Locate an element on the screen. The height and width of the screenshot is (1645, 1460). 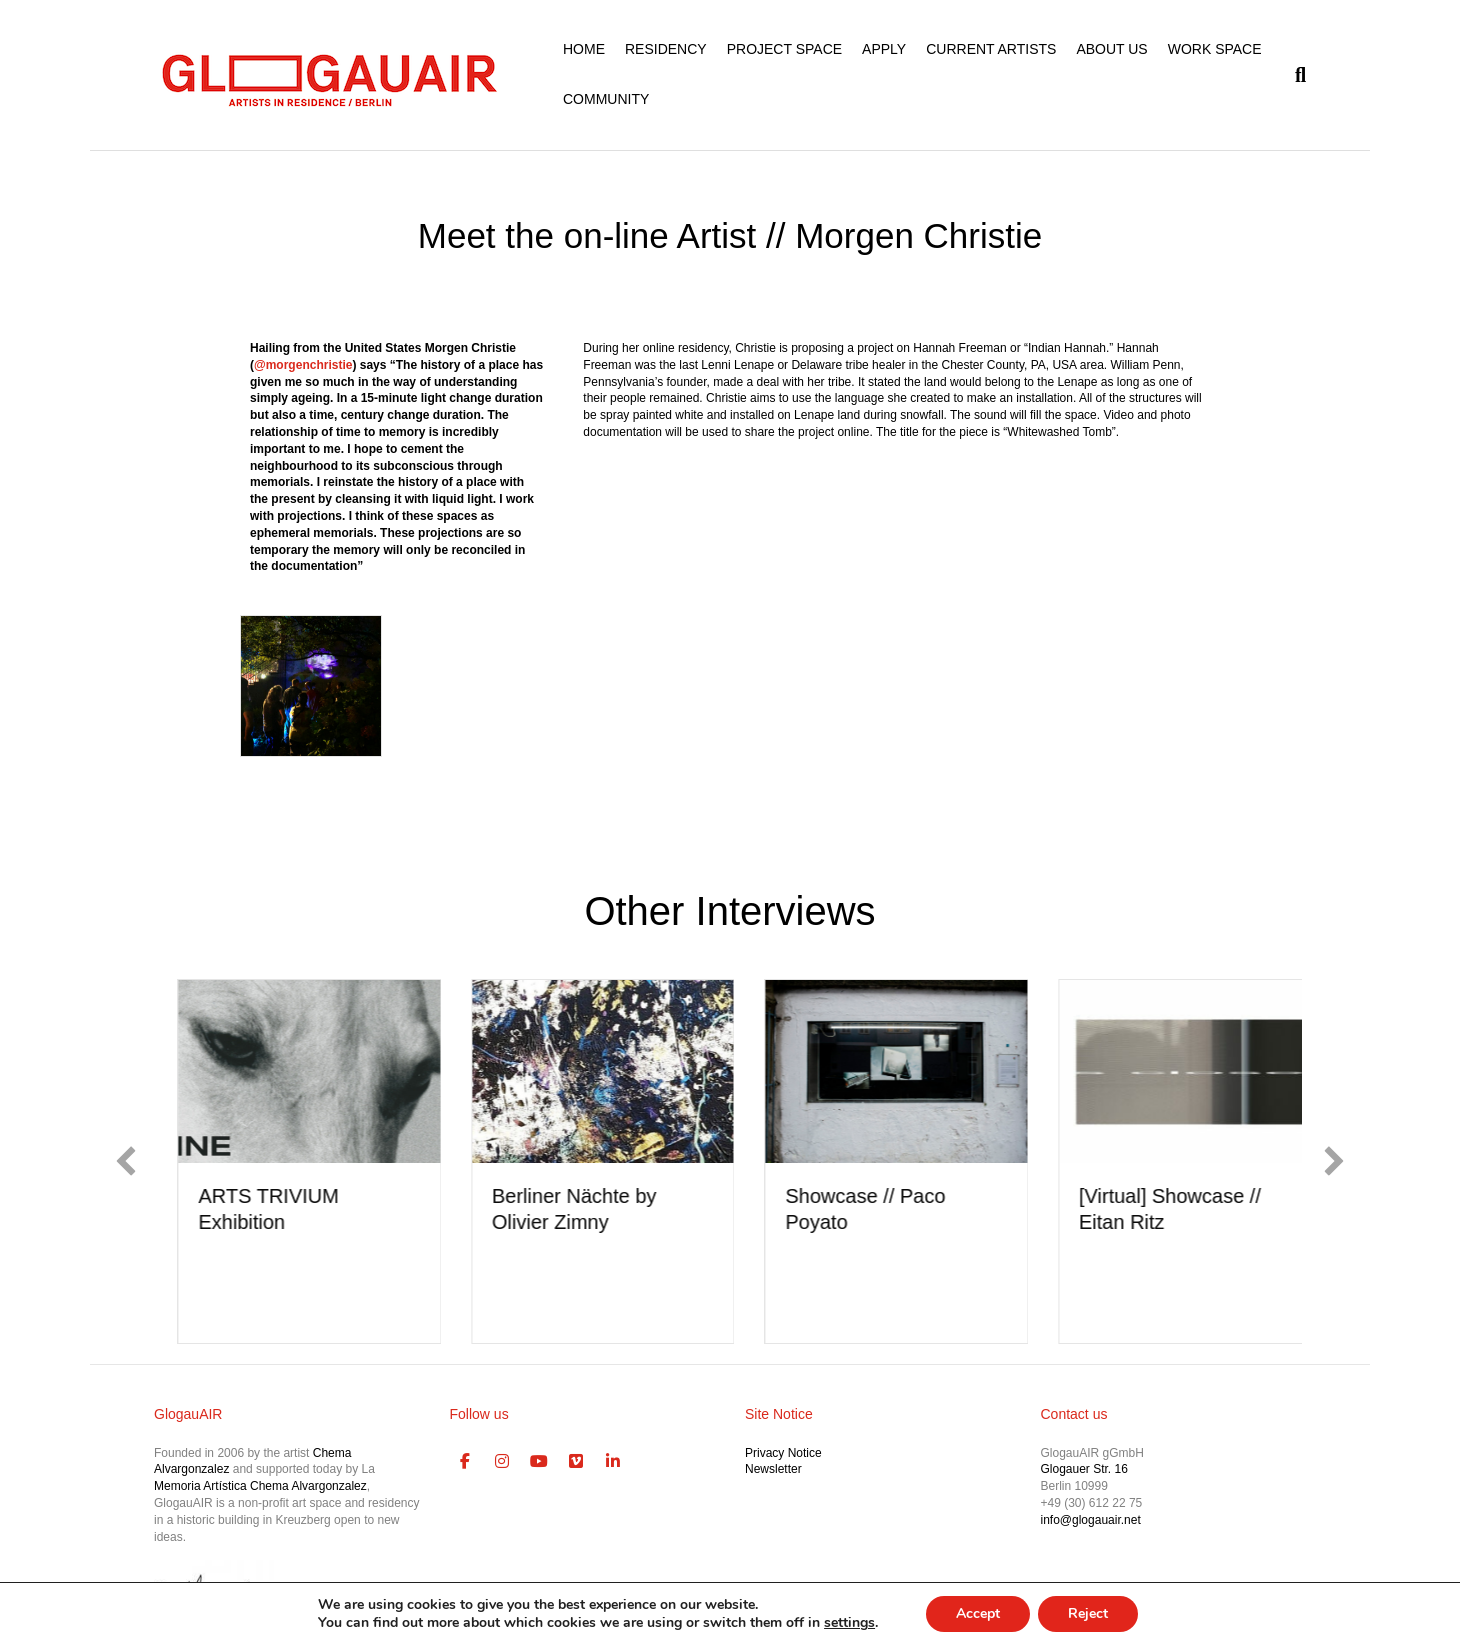
Memoria Artística Chema Alvargonzalez is located at coordinates (260, 1486).